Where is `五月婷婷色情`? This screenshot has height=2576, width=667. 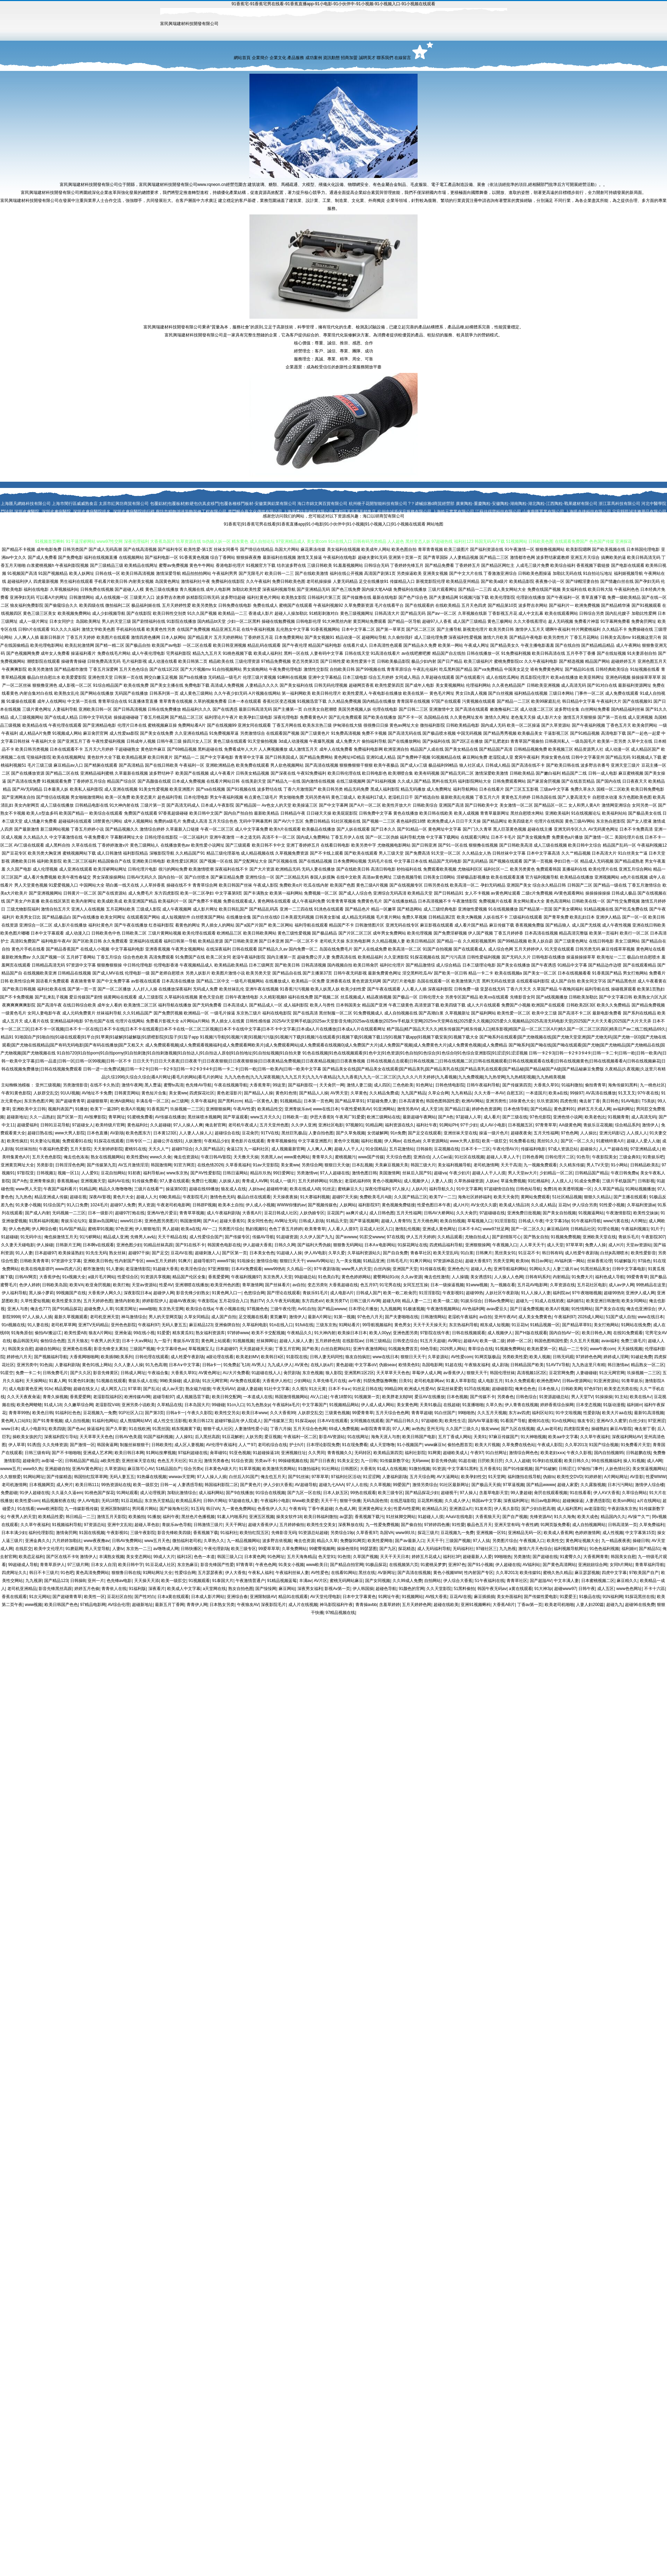
五月婷婷色情 is located at coordinates (327, 1340).